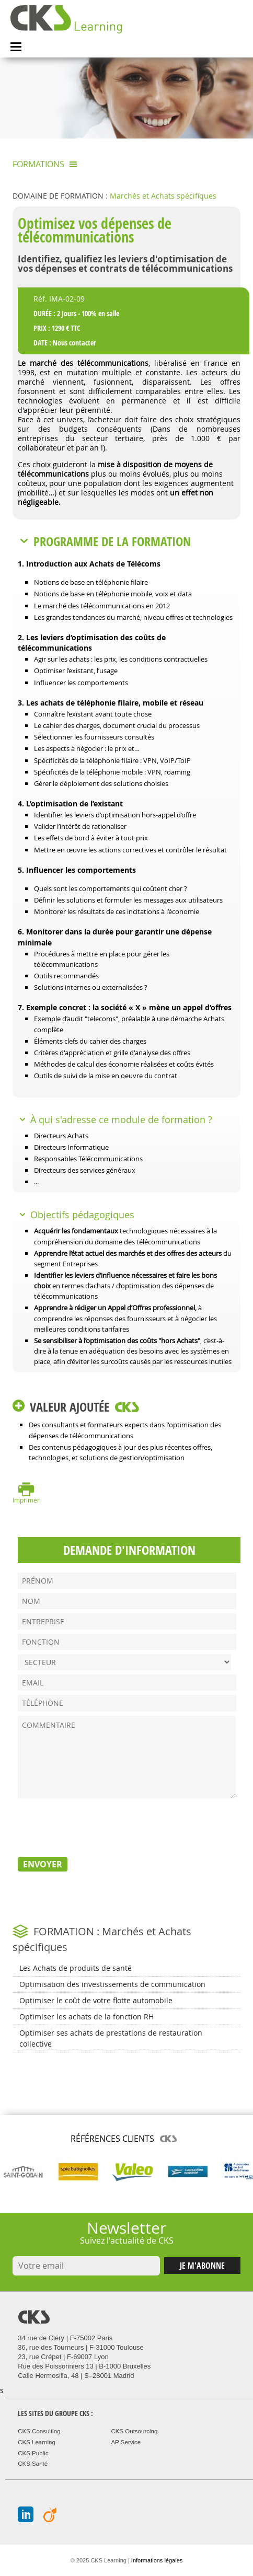  What do you see at coordinates (33, 2453) in the screenshot?
I see `CKS Public` at bounding box center [33, 2453].